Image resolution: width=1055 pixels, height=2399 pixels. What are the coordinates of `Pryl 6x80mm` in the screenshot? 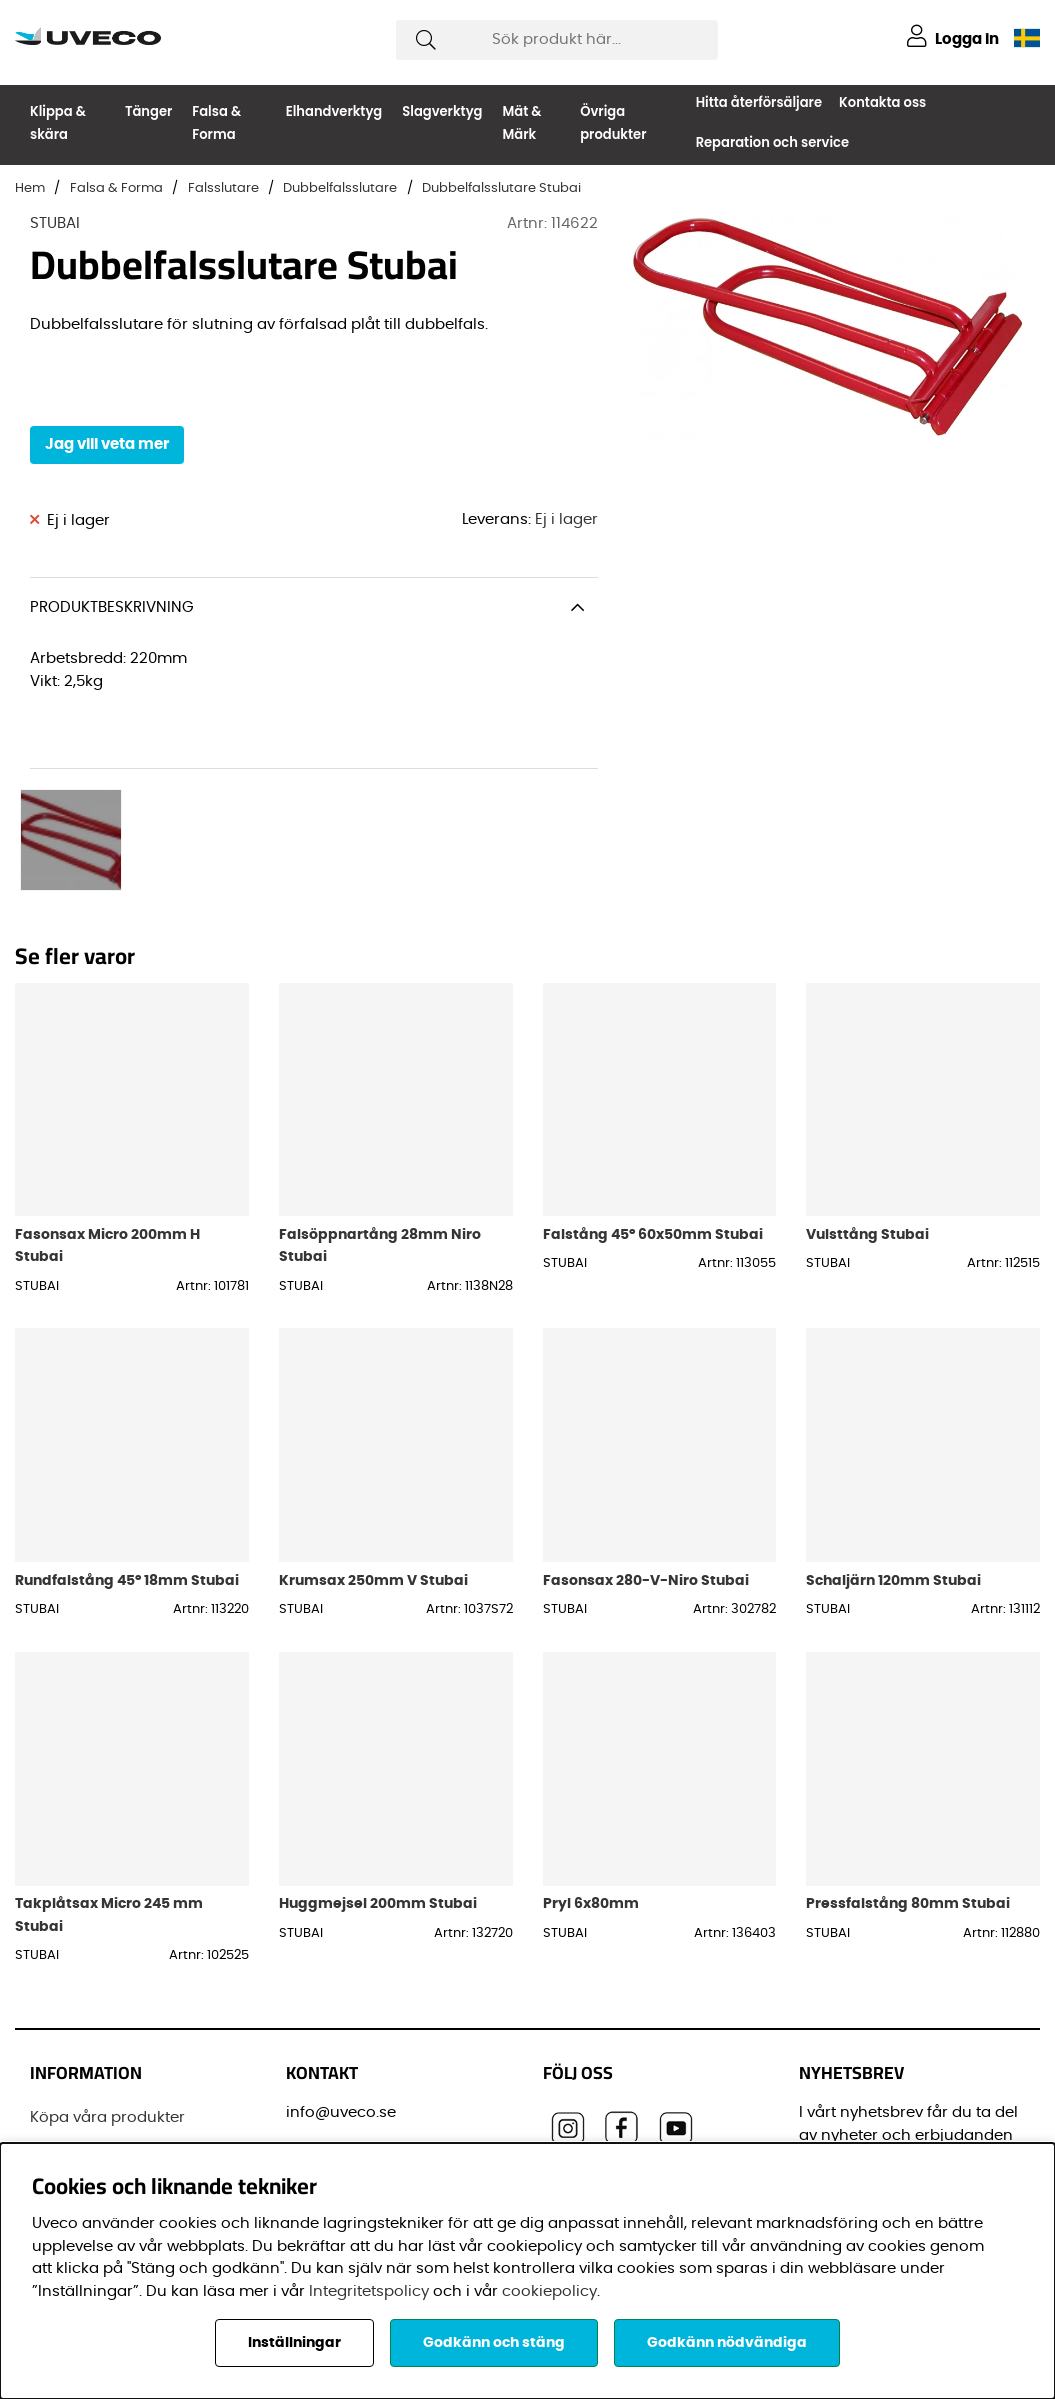 It's located at (591, 1761).